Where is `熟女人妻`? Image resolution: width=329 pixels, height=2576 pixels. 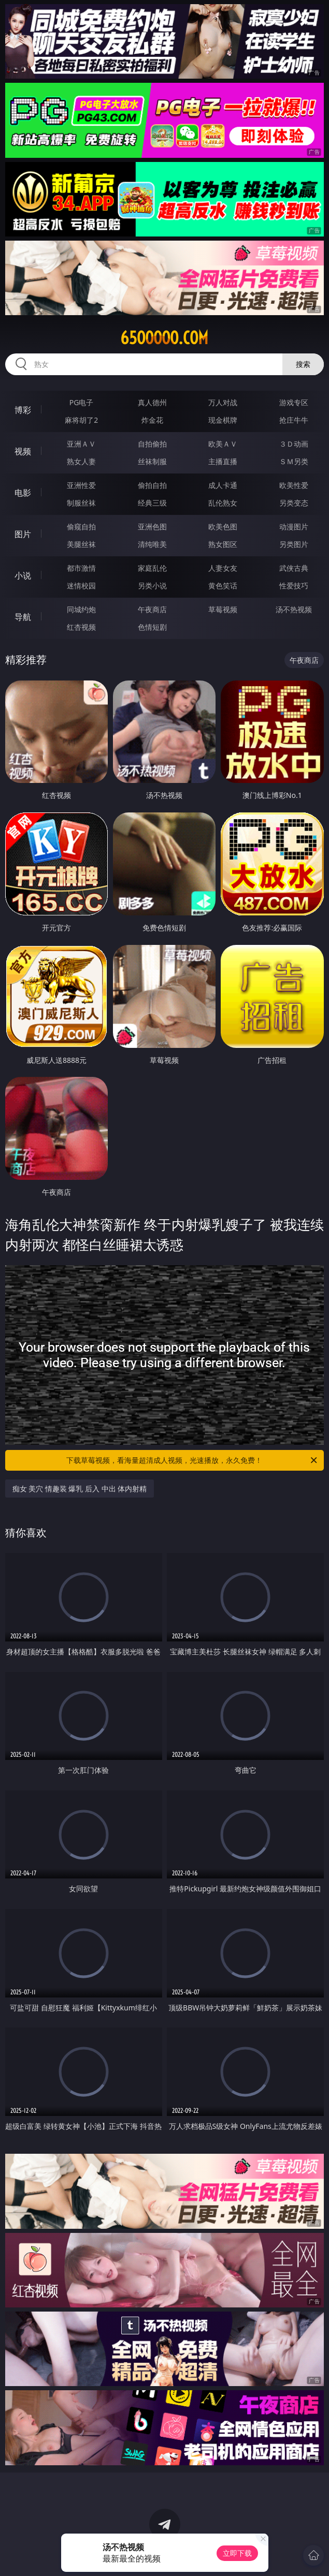
熟女人妻 is located at coordinates (81, 461).